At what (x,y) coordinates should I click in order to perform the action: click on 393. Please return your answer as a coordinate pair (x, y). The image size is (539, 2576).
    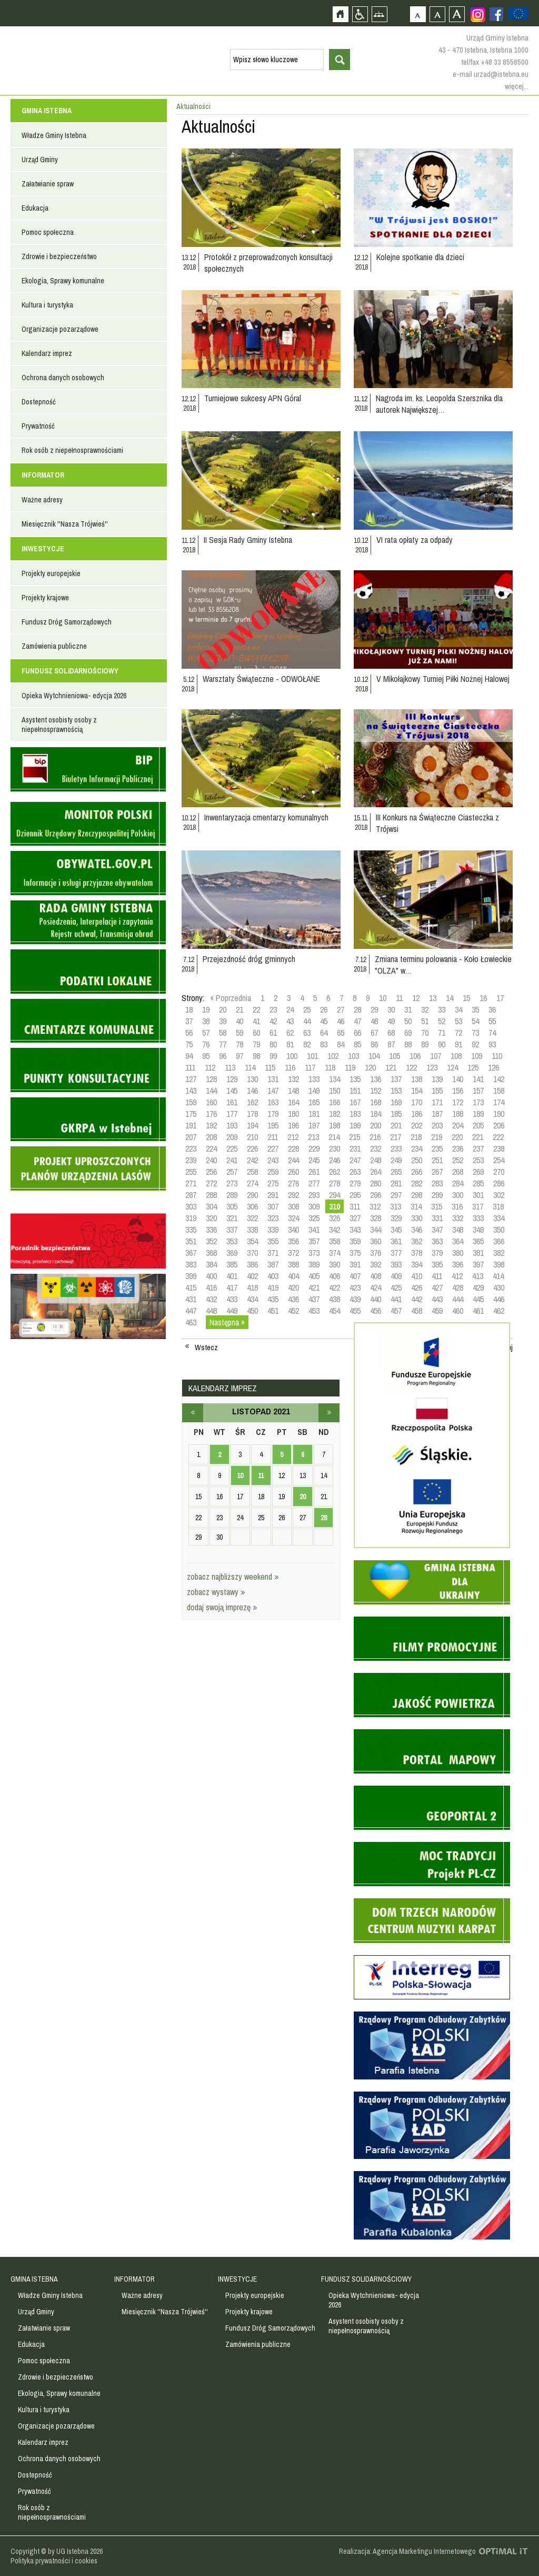
    Looking at the image, I should click on (396, 1264).